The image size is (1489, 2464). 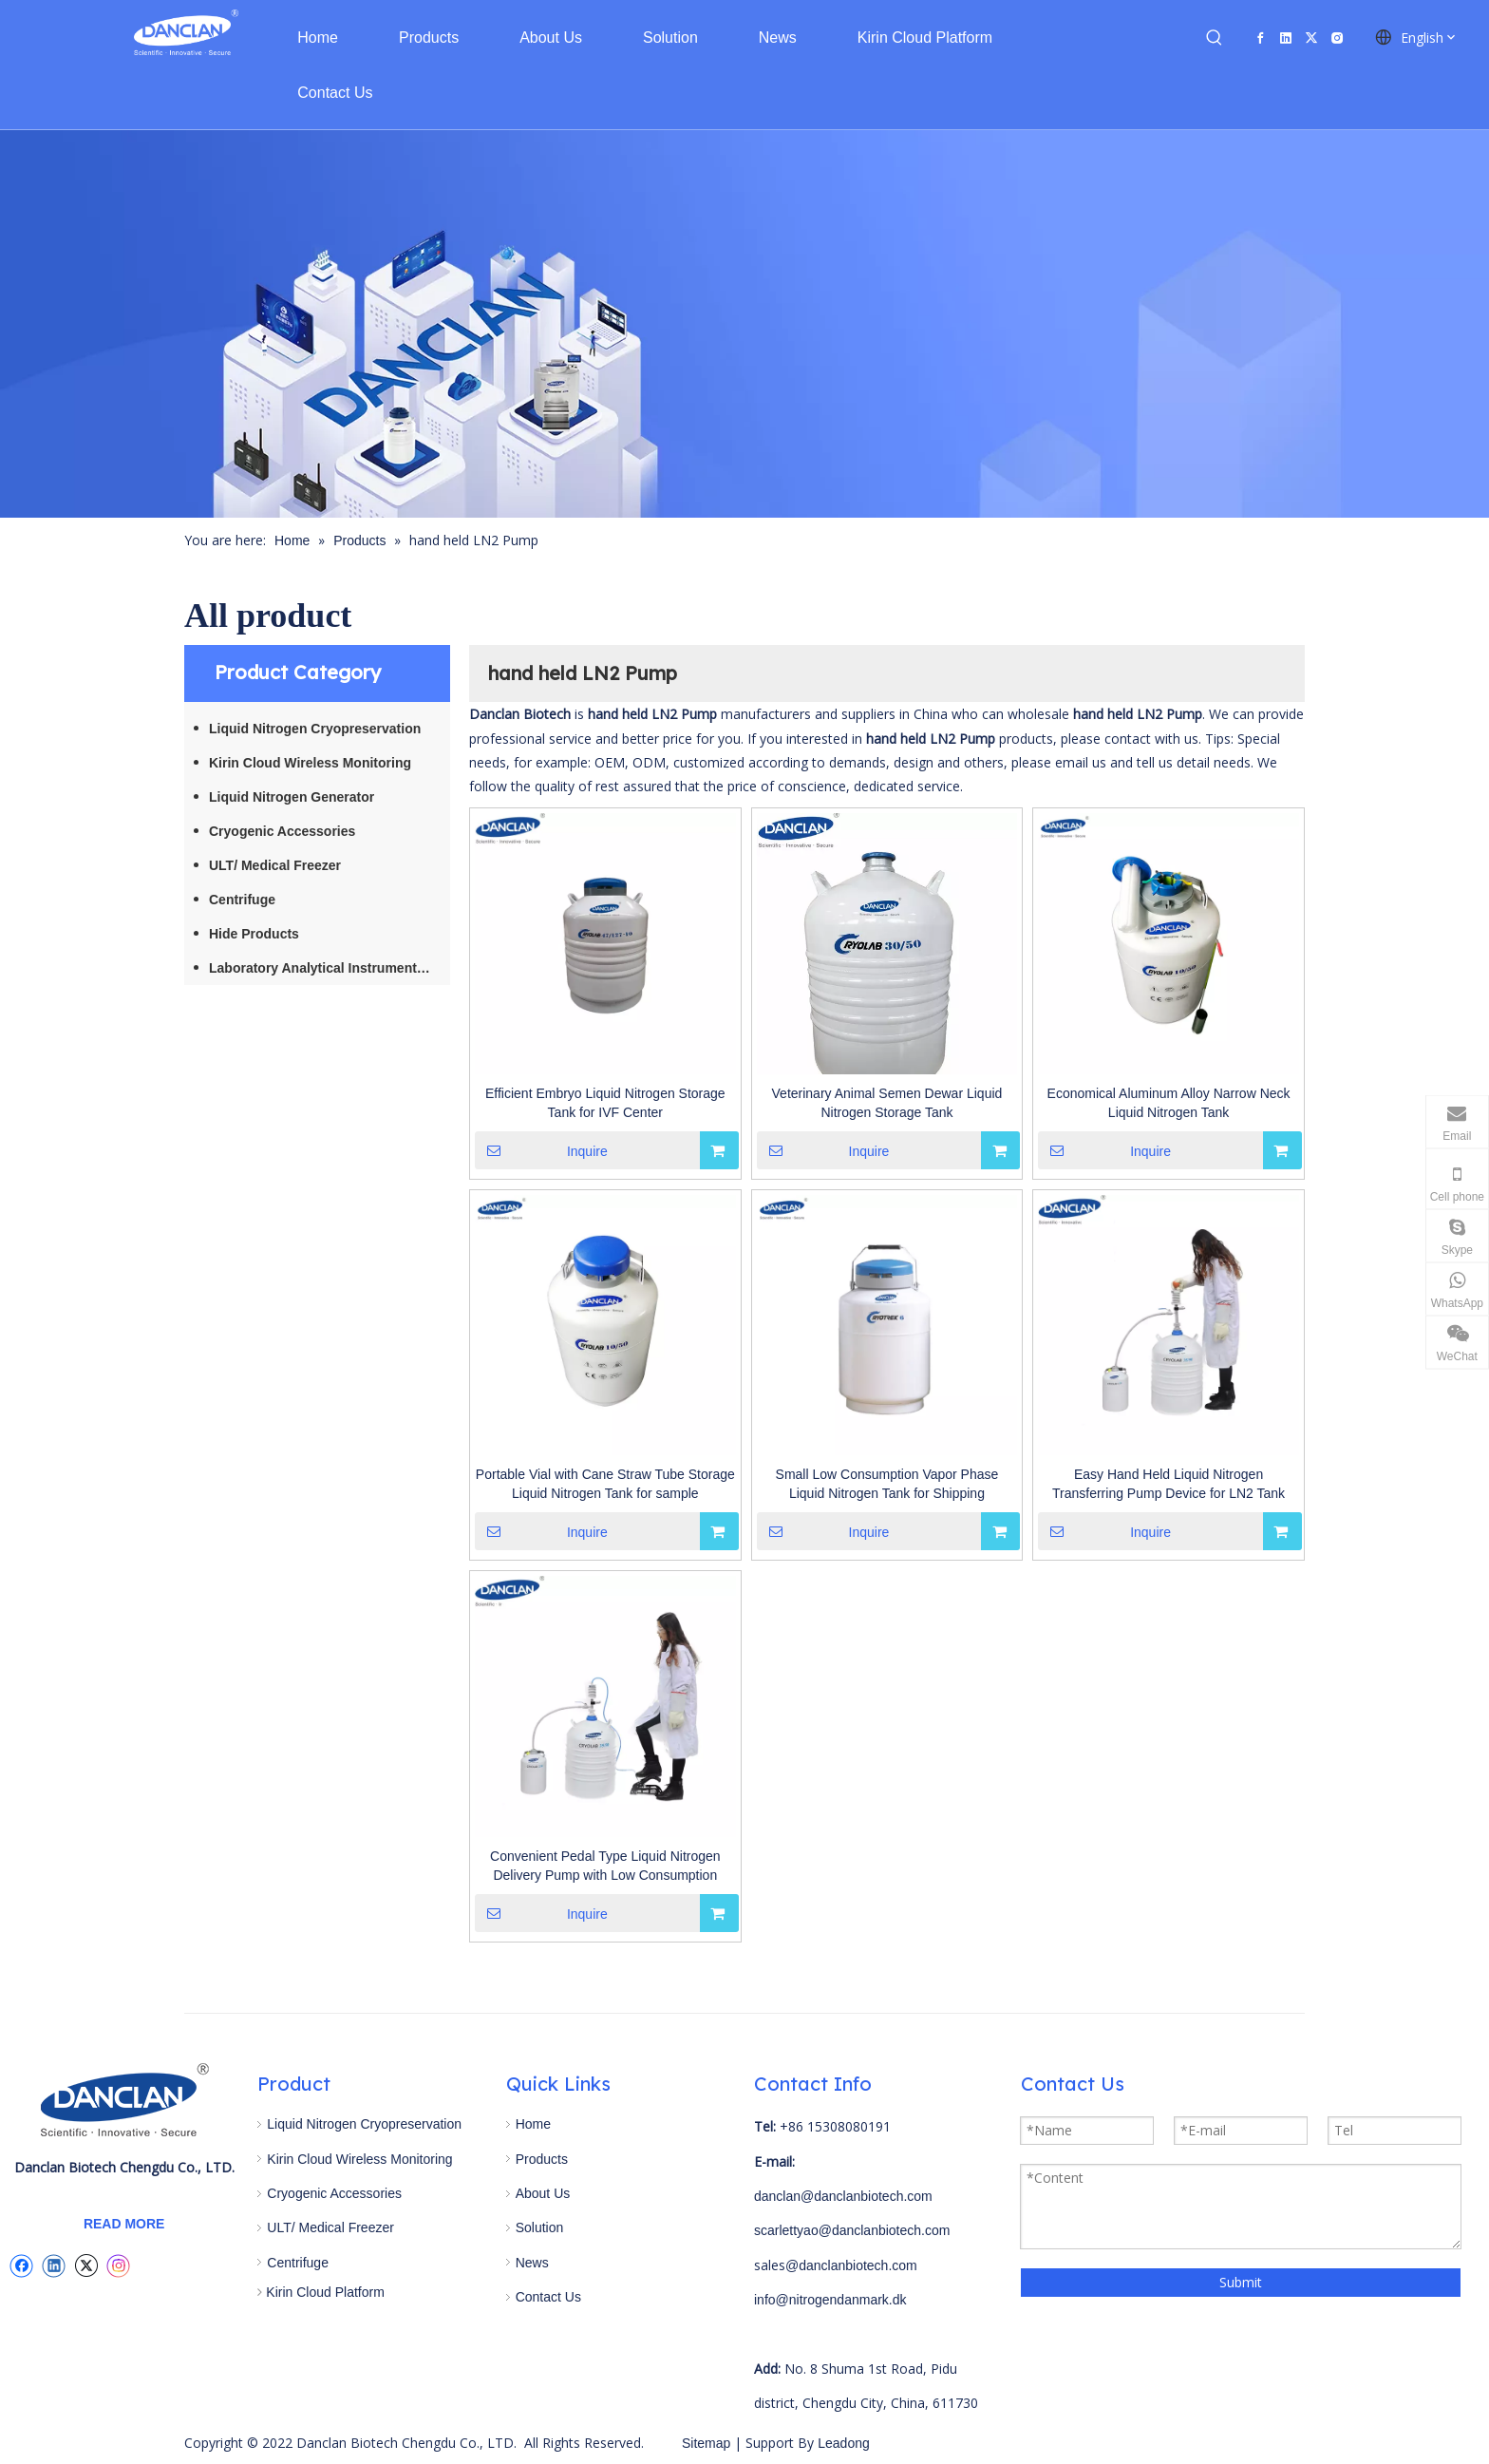 What do you see at coordinates (605, 1484) in the screenshot?
I see `Portable Vial with Cane Straw Tube Storage Liquid Nitrogen Tank for sample` at bounding box center [605, 1484].